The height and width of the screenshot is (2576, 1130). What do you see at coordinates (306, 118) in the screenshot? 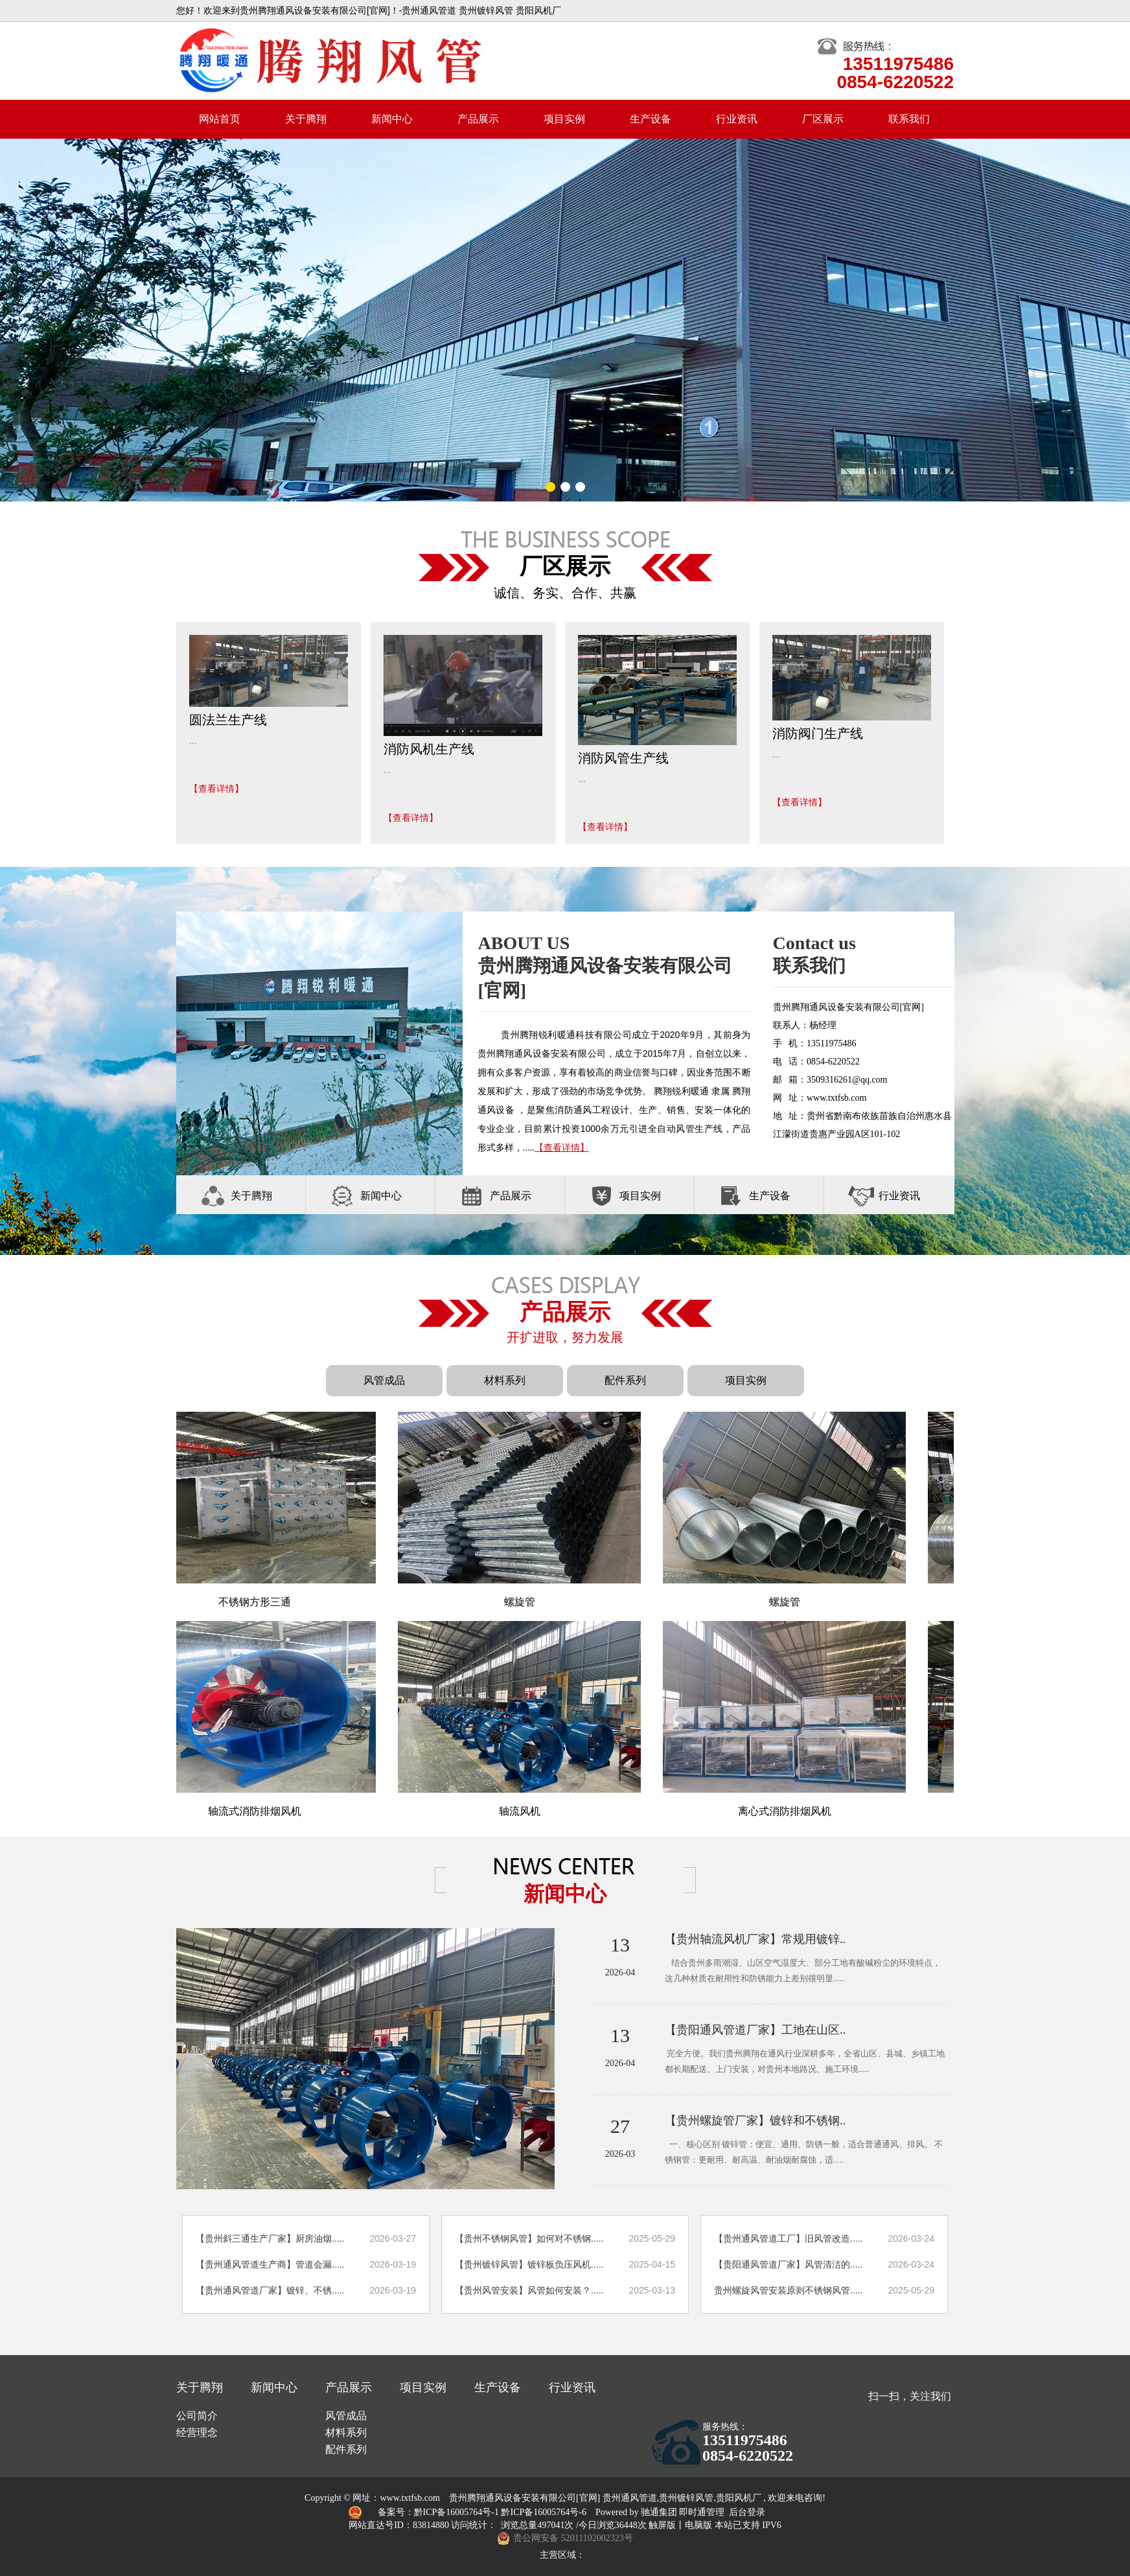
I see `关于腾翔` at bounding box center [306, 118].